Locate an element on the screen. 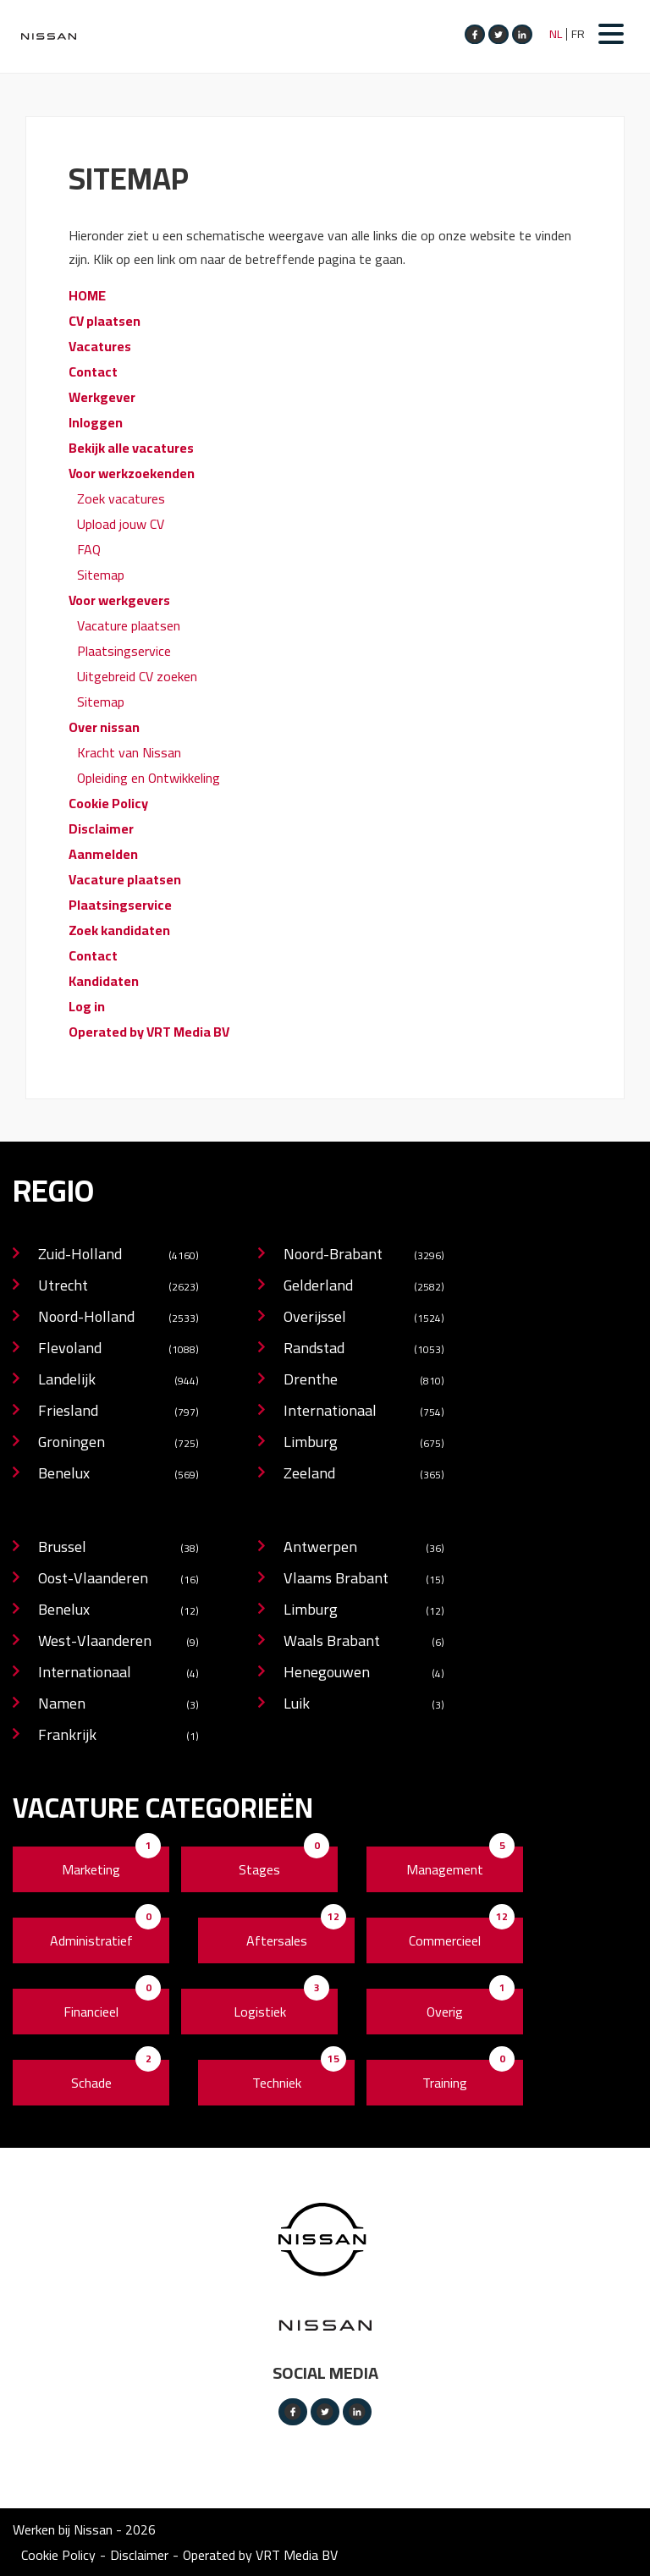  Over nissan is located at coordinates (104, 727).